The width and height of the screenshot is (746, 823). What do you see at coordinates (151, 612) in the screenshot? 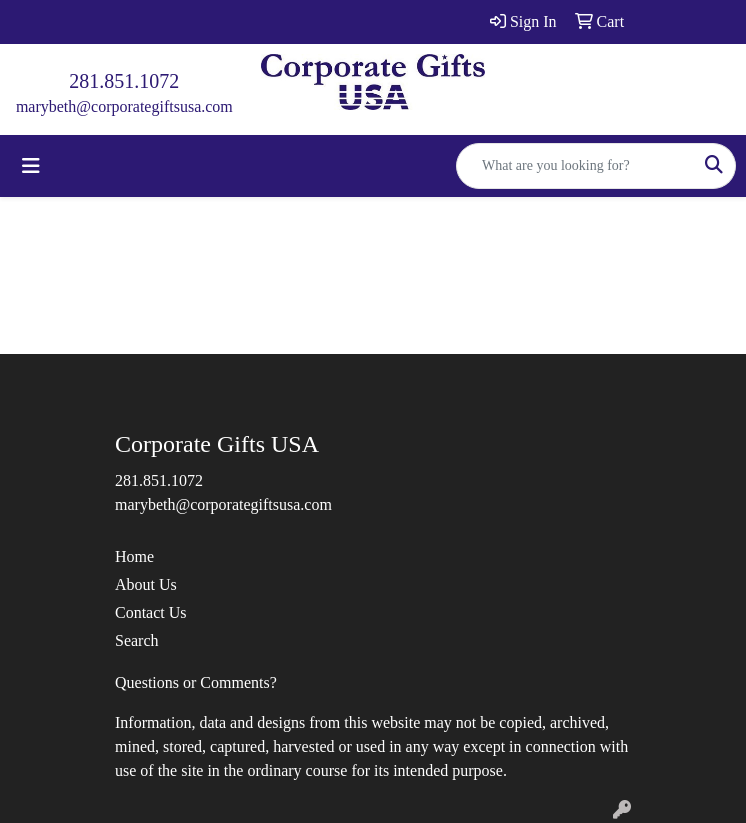
I see `Contact Us` at bounding box center [151, 612].